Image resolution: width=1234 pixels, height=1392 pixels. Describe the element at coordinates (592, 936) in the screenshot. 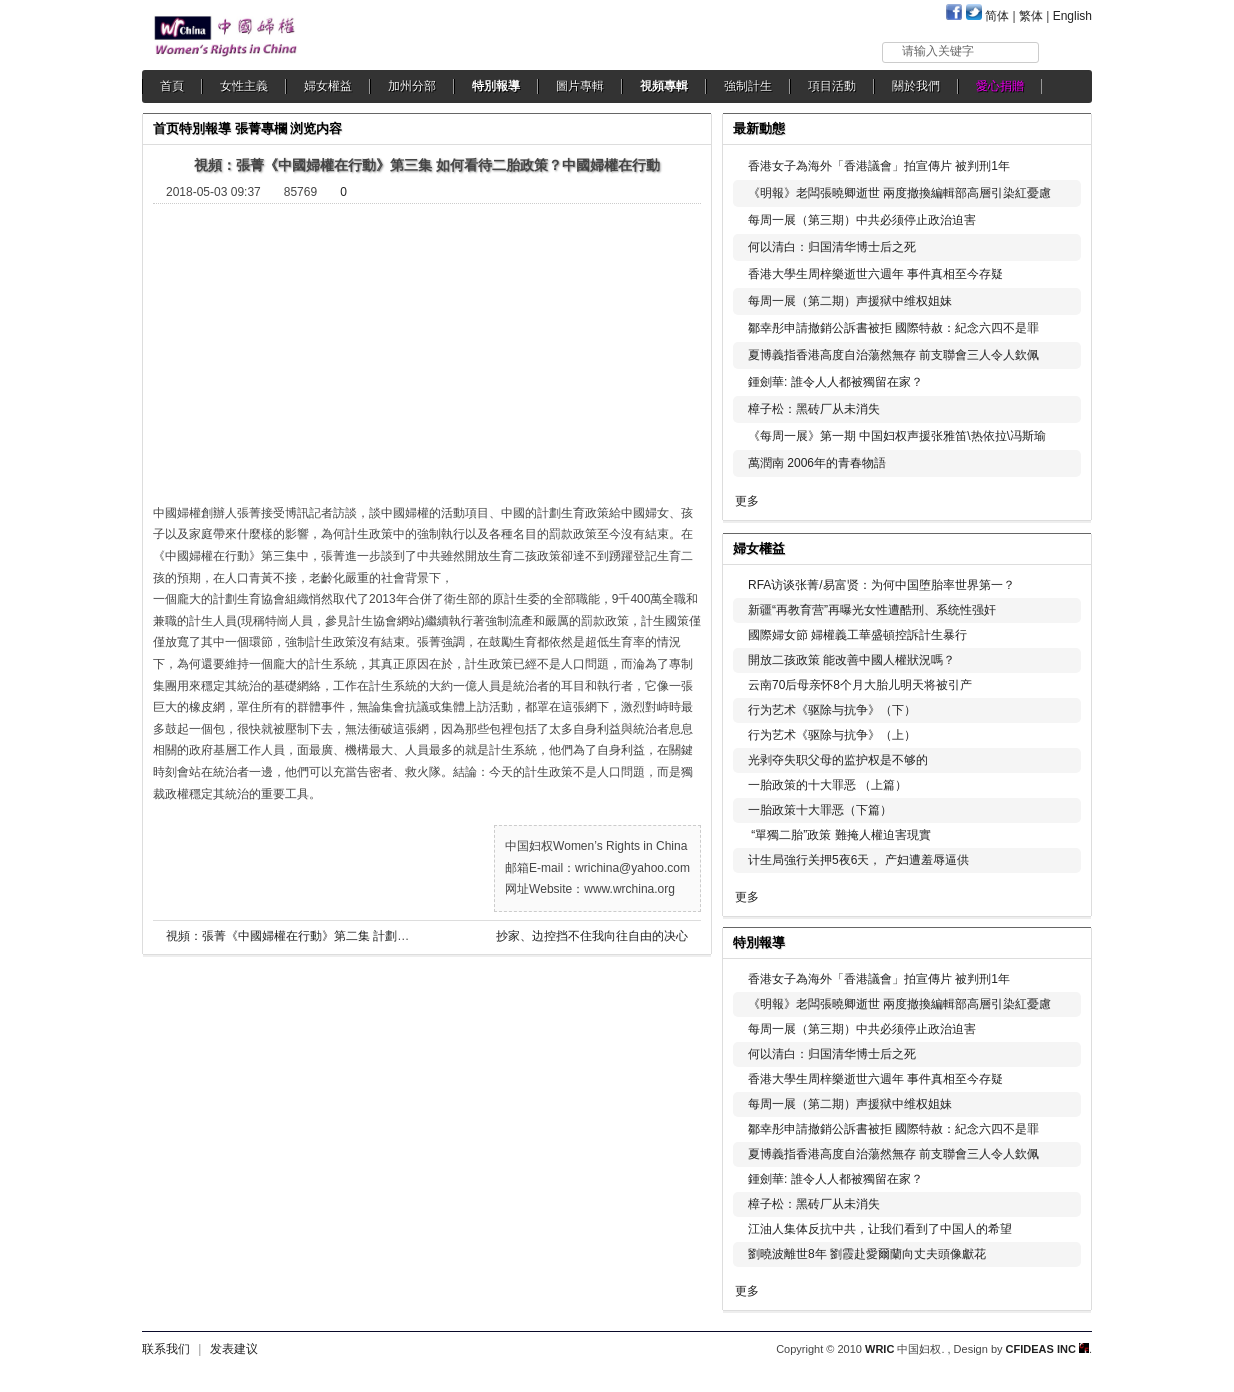

I see `抄家、边控挡不住我向往自由的决心` at that location.